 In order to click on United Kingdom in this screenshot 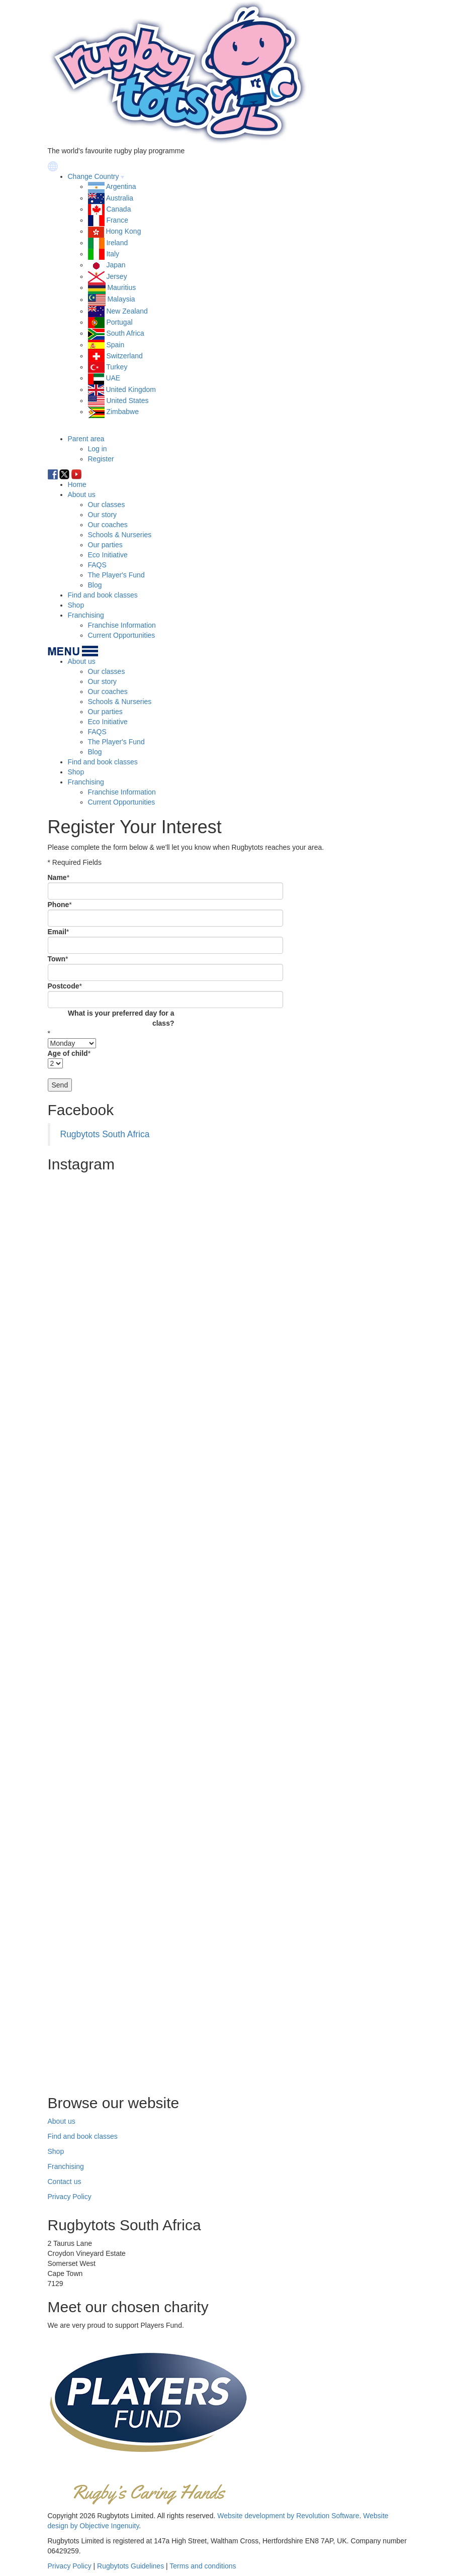, I will do `click(131, 389)`.